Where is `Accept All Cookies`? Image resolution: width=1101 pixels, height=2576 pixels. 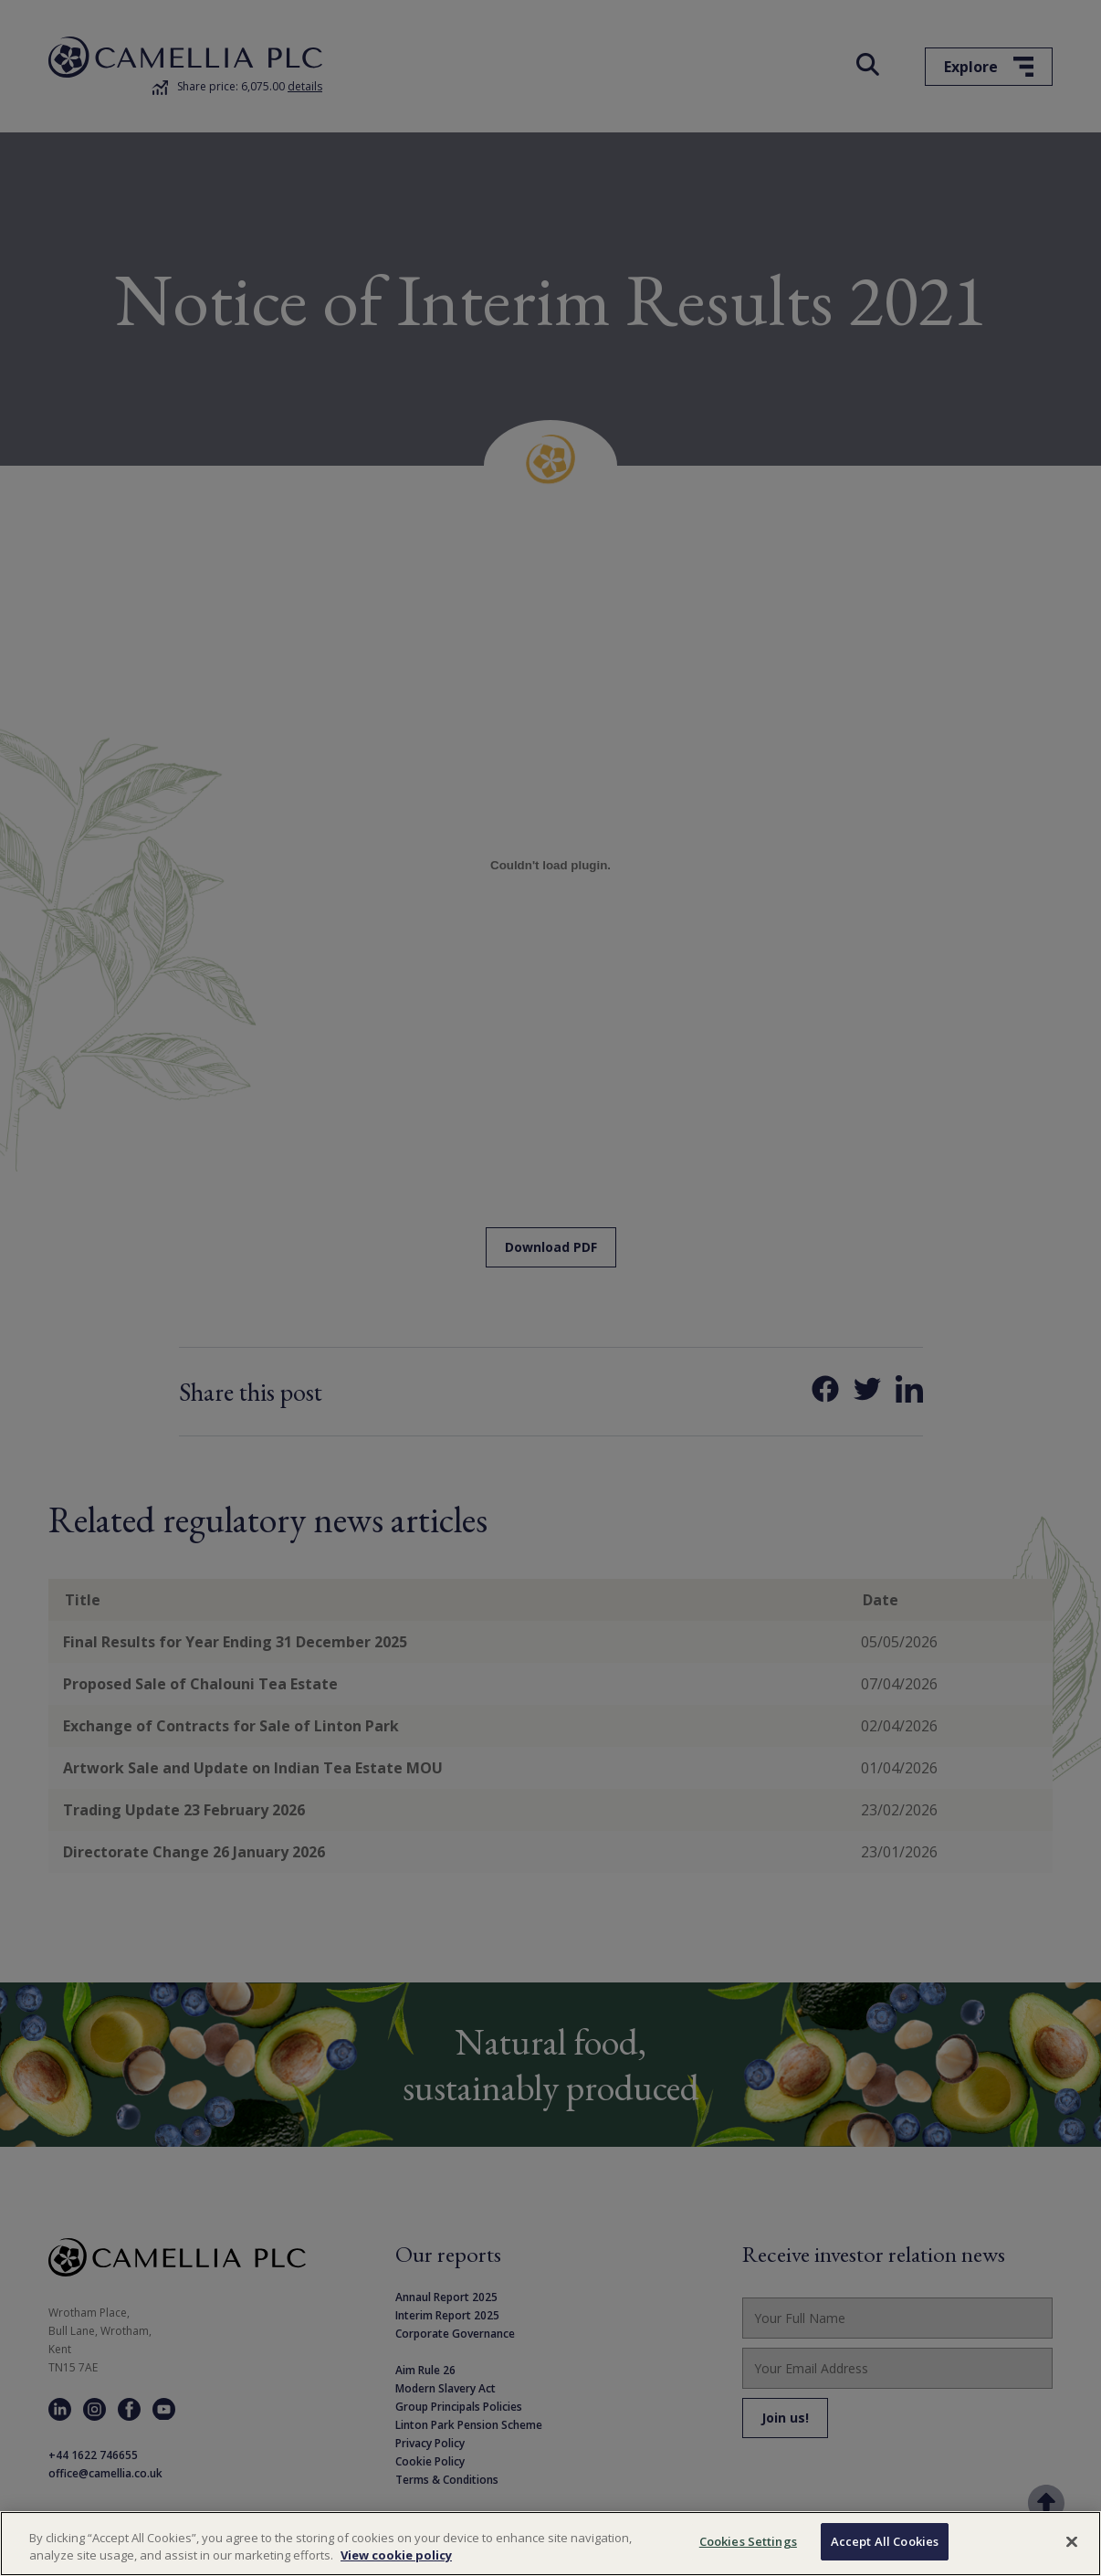
Accept All Cookies is located at coordinates (884, 2552).